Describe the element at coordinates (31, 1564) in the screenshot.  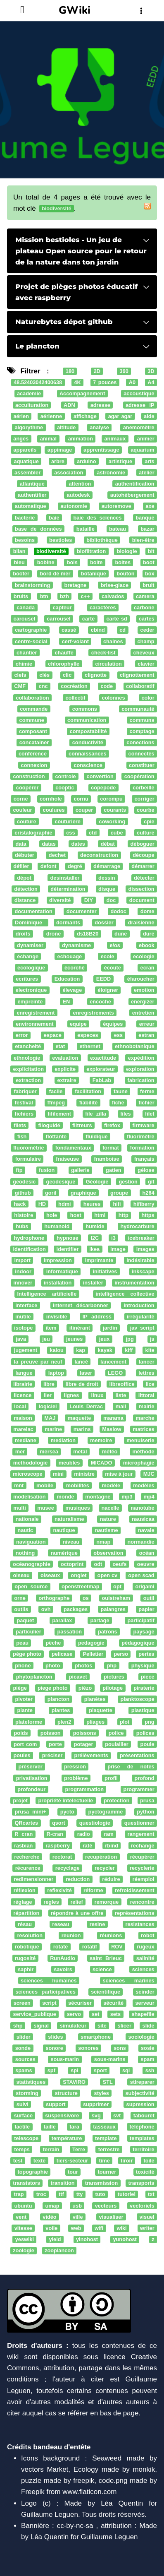
I see `océanographie` at that location.